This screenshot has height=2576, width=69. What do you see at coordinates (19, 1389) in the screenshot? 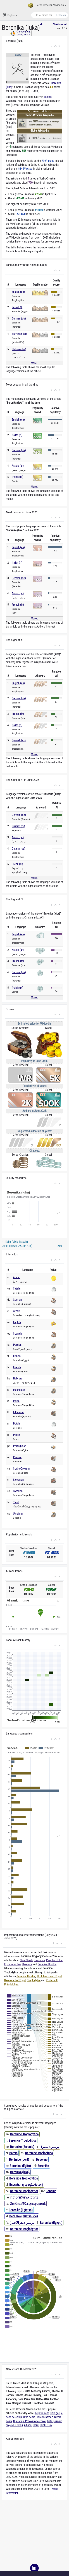
I see `Indonesian` at bounding box center [19, 1389].